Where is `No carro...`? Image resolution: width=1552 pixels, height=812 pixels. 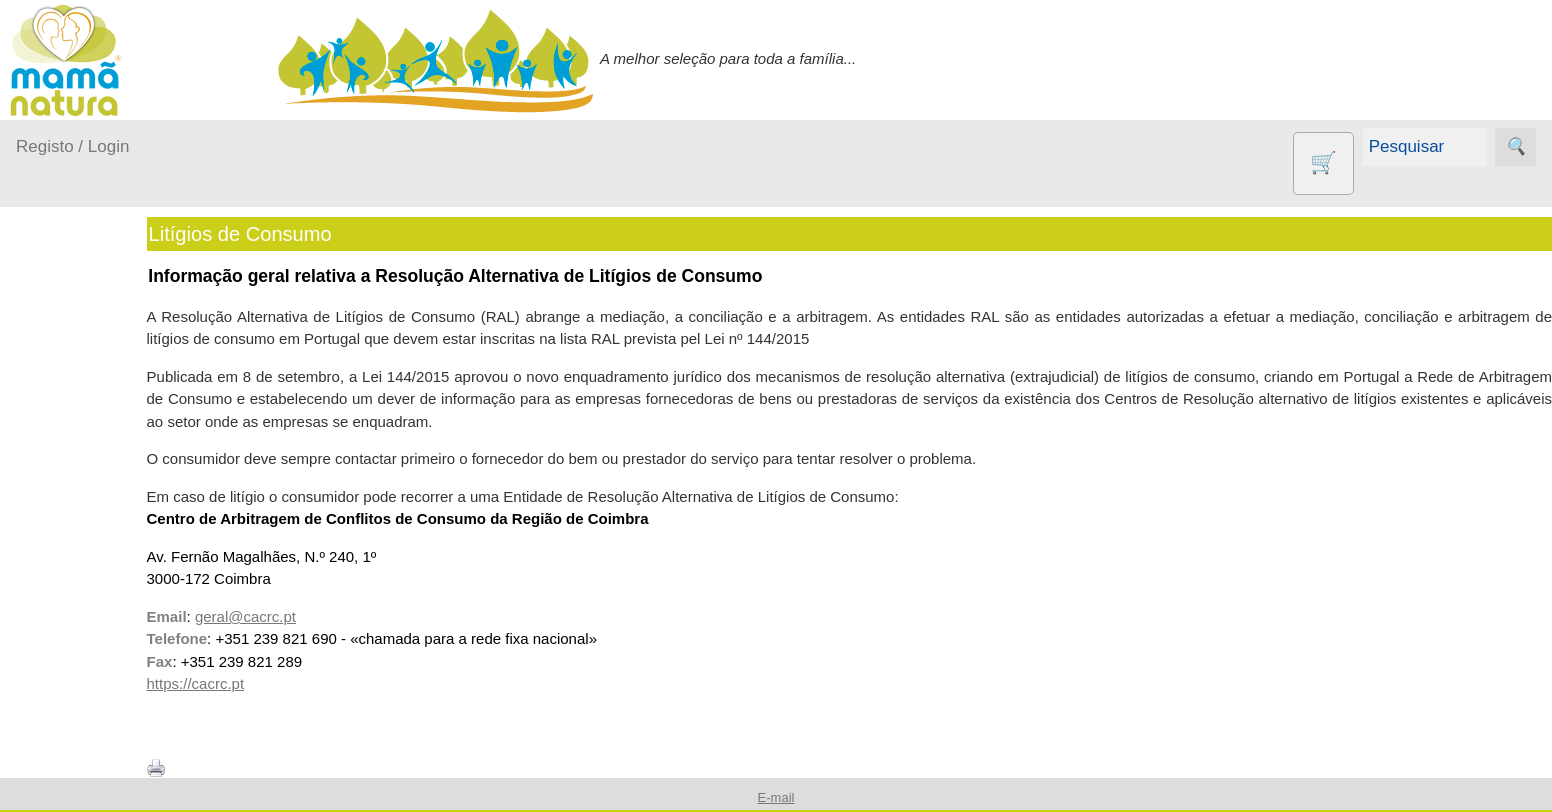 No carro... is located at coordinates (75, 528).